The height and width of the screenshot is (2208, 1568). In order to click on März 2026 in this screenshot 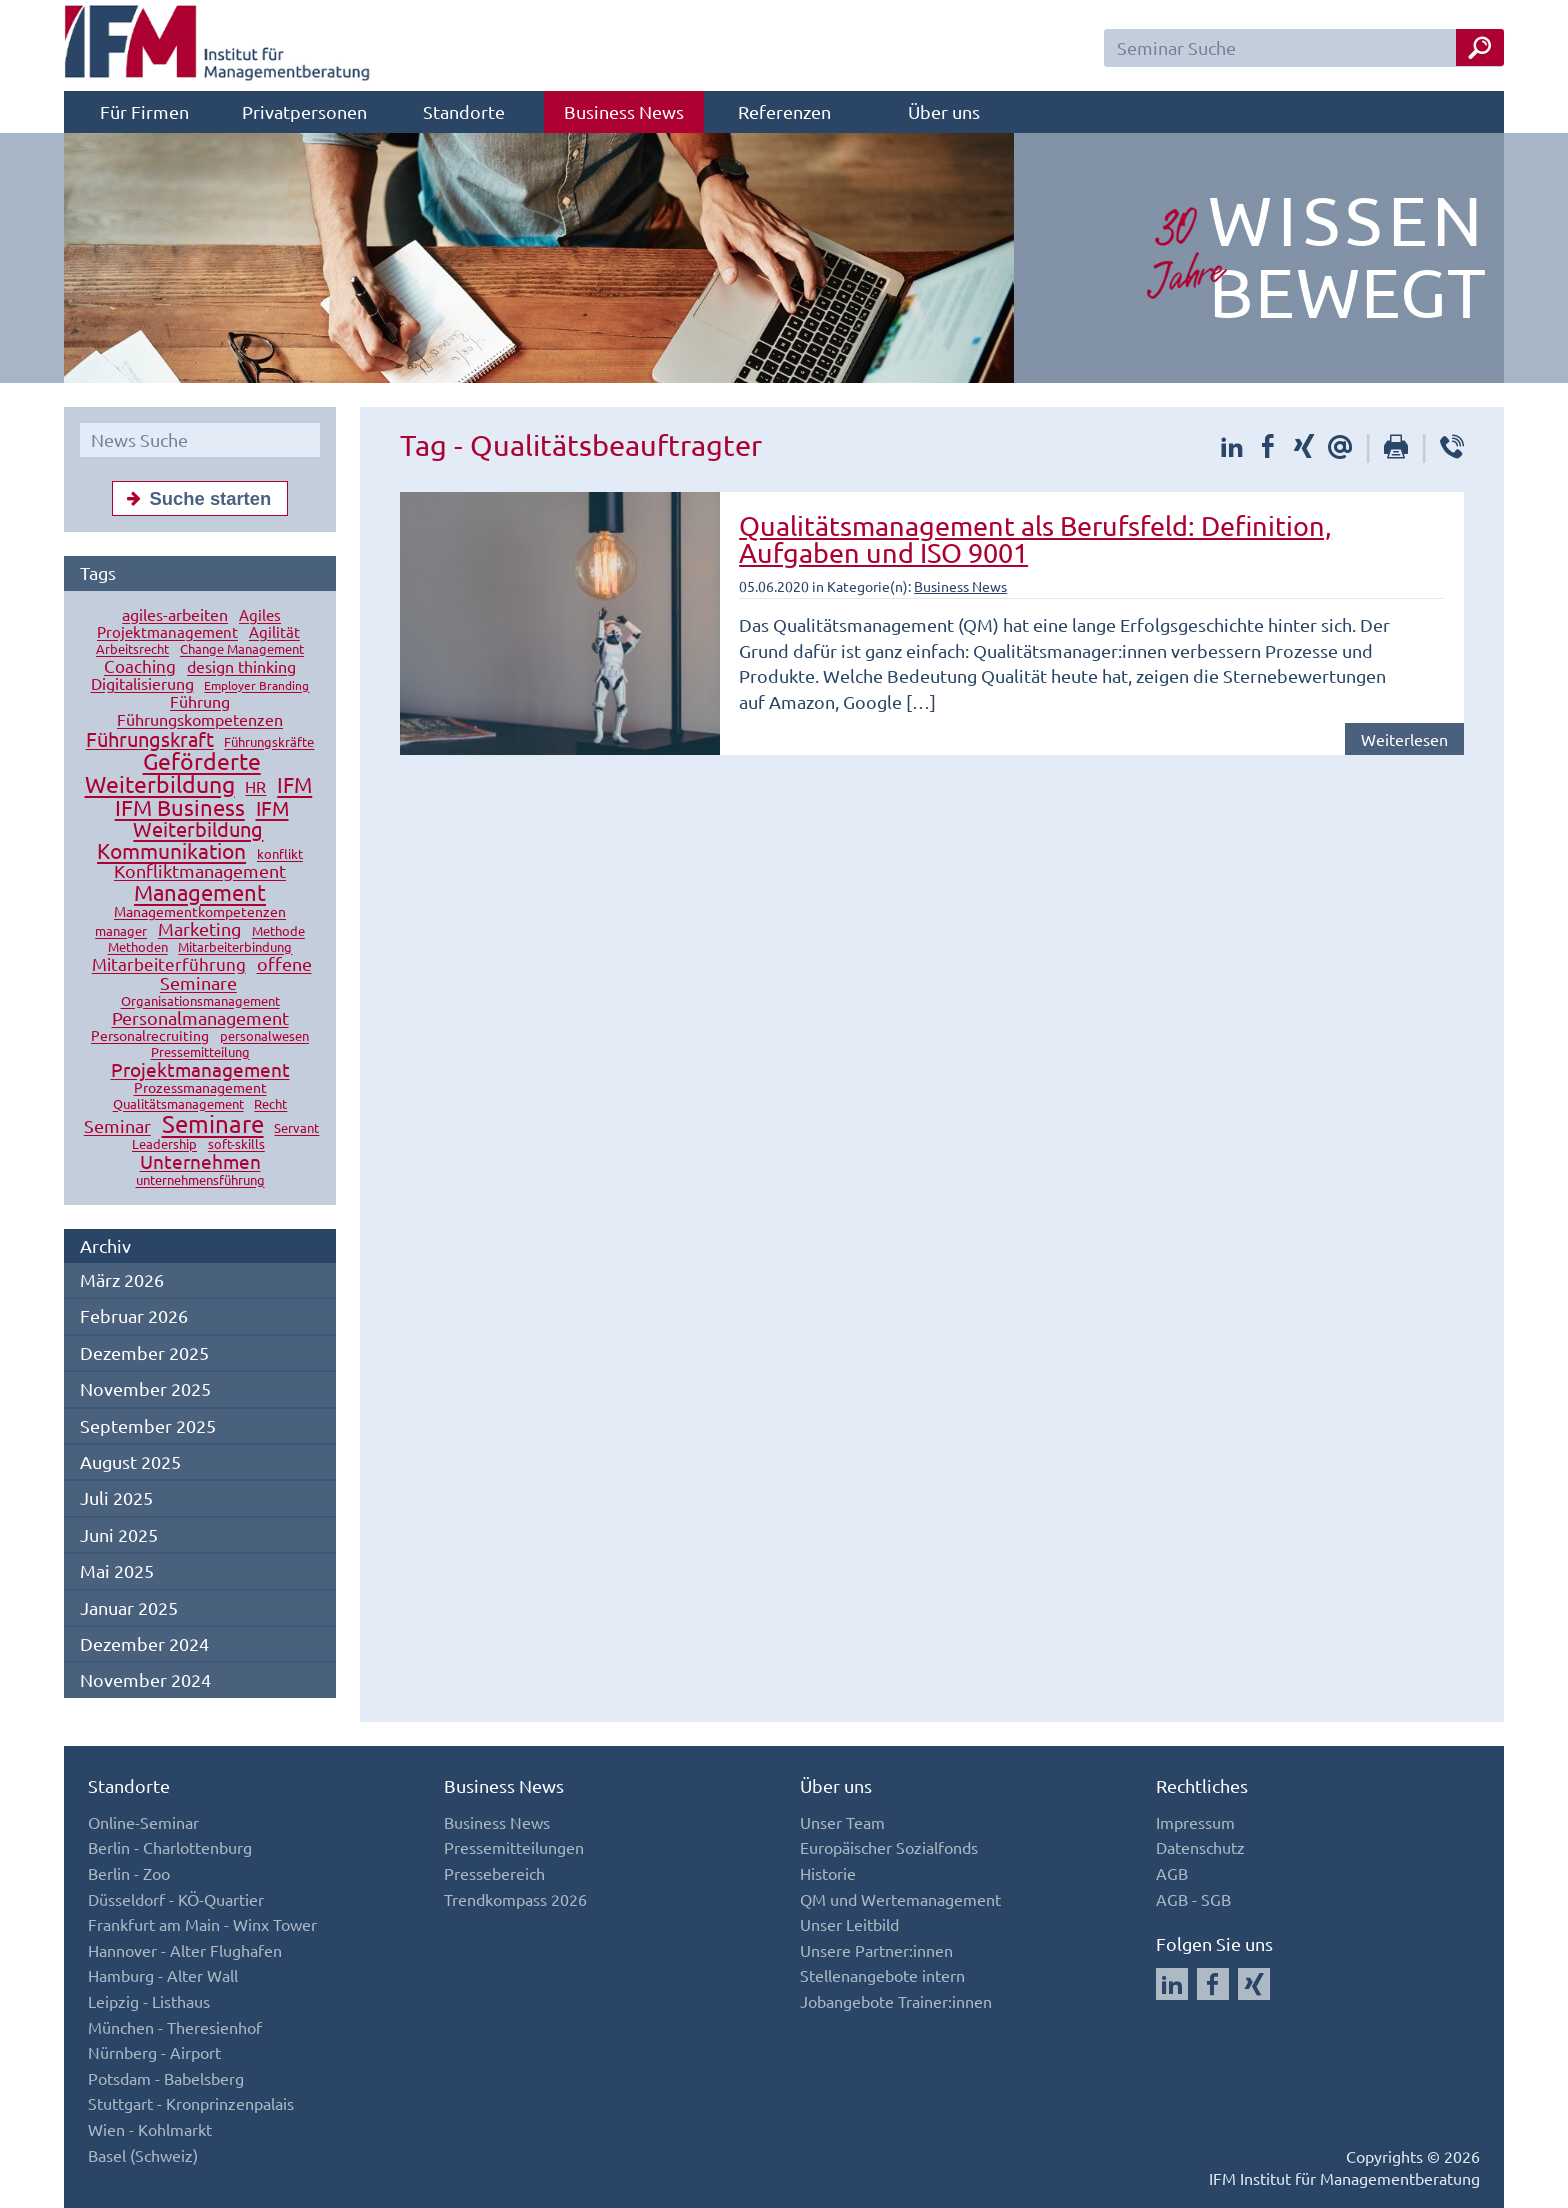, I will do `click(122, 1279)`.